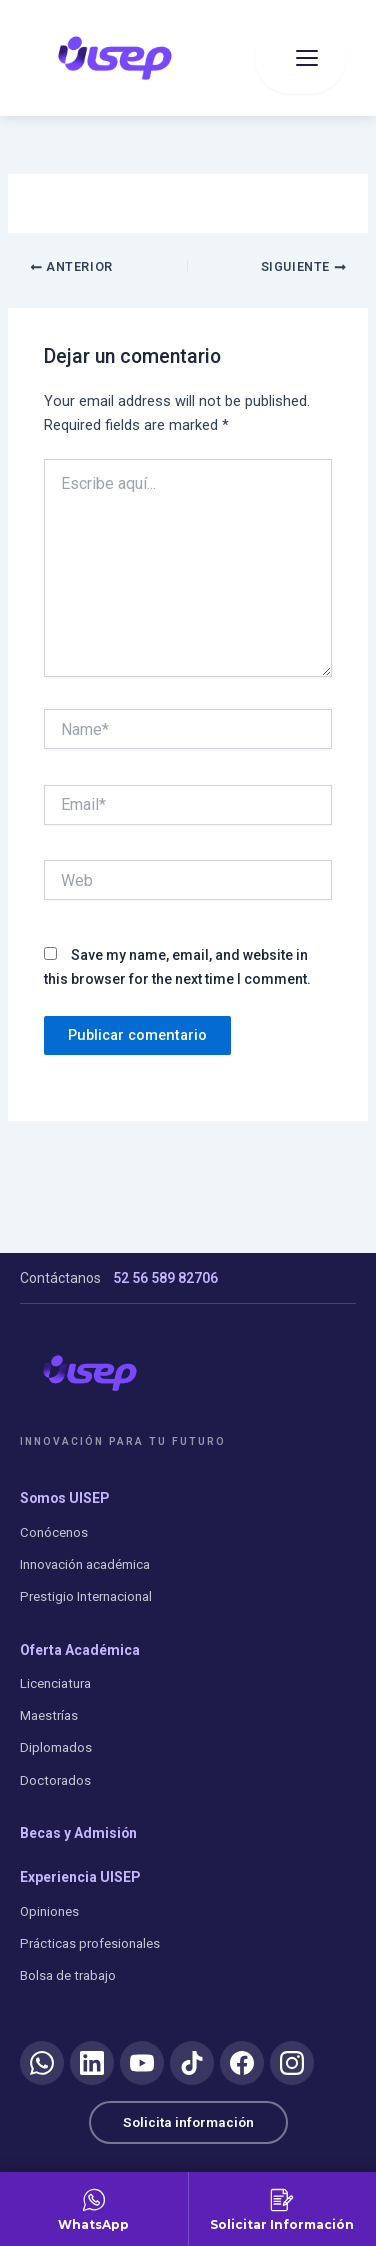 This screenshot has width=376, height=2246. Describe the element at coordinates (68, 1975) in the screenshot. I see `Bolsa de trabajo` at that location.